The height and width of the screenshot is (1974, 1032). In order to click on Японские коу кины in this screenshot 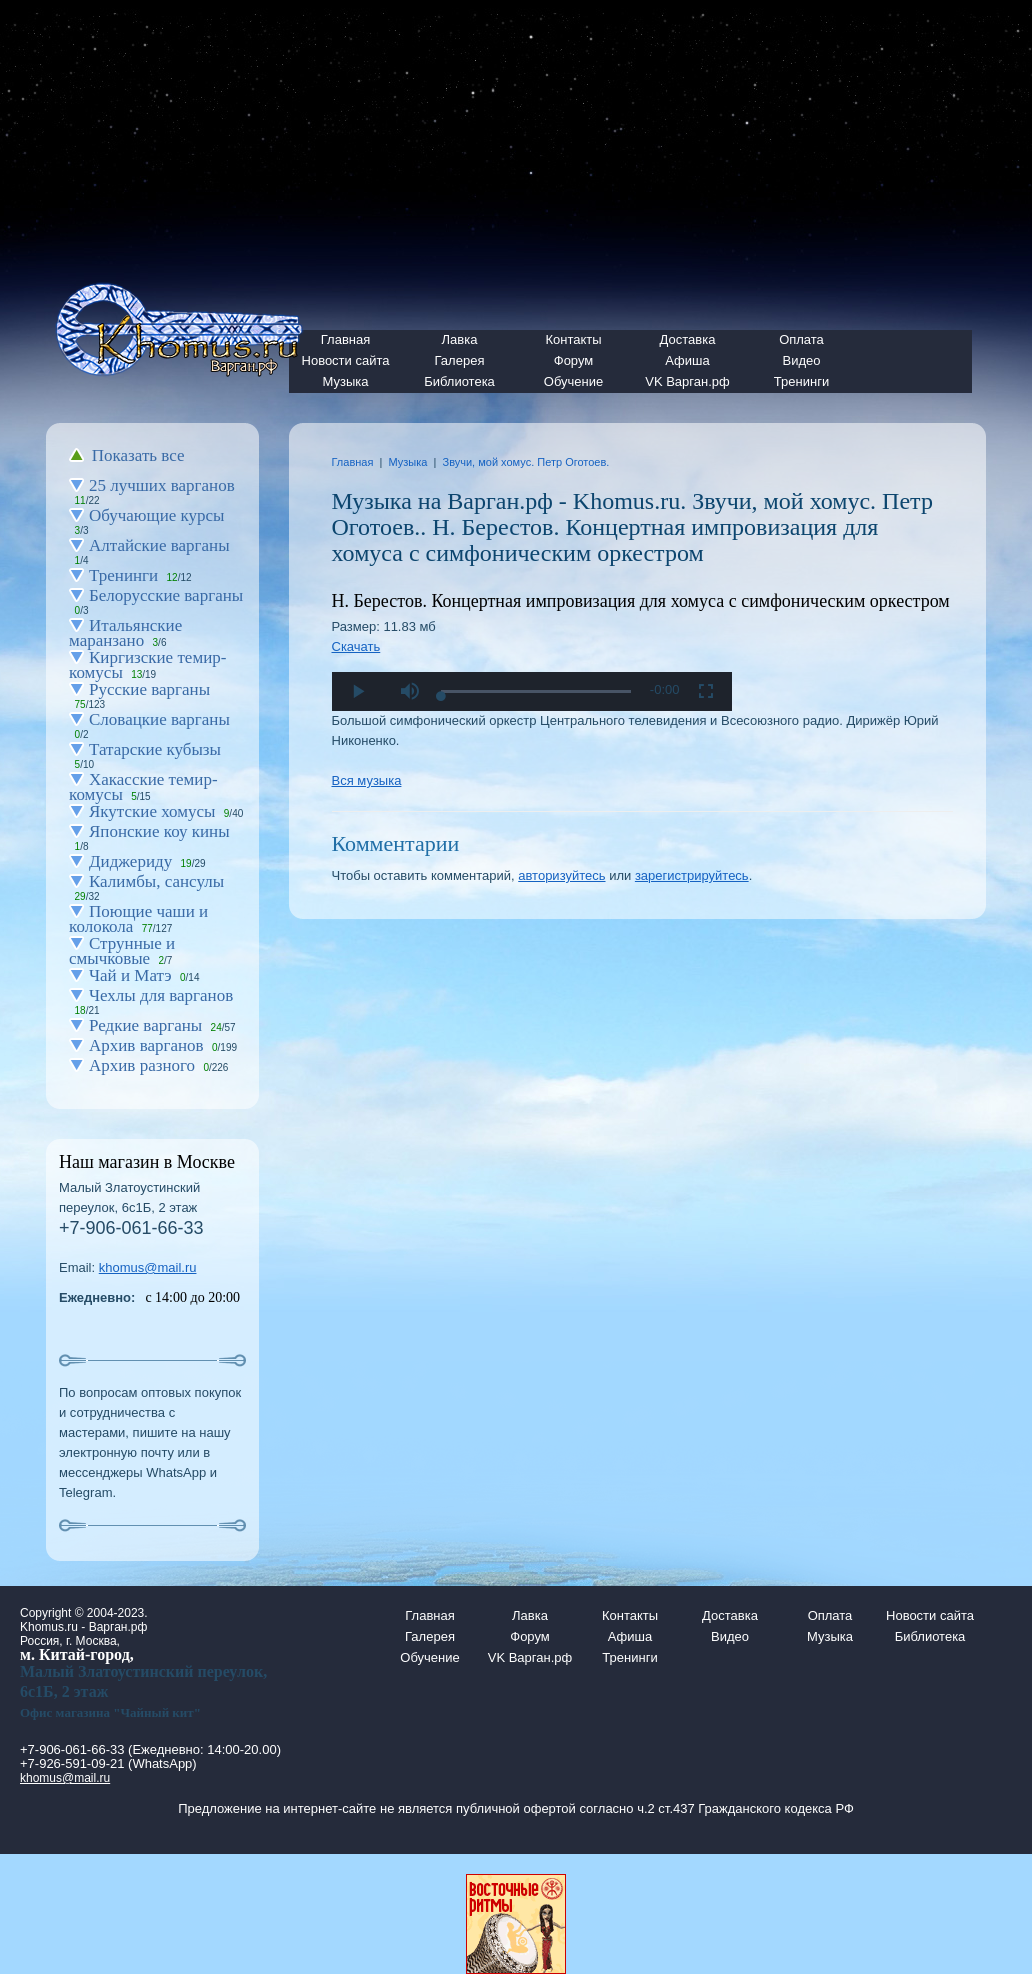, I will do `click(159, 831)`.